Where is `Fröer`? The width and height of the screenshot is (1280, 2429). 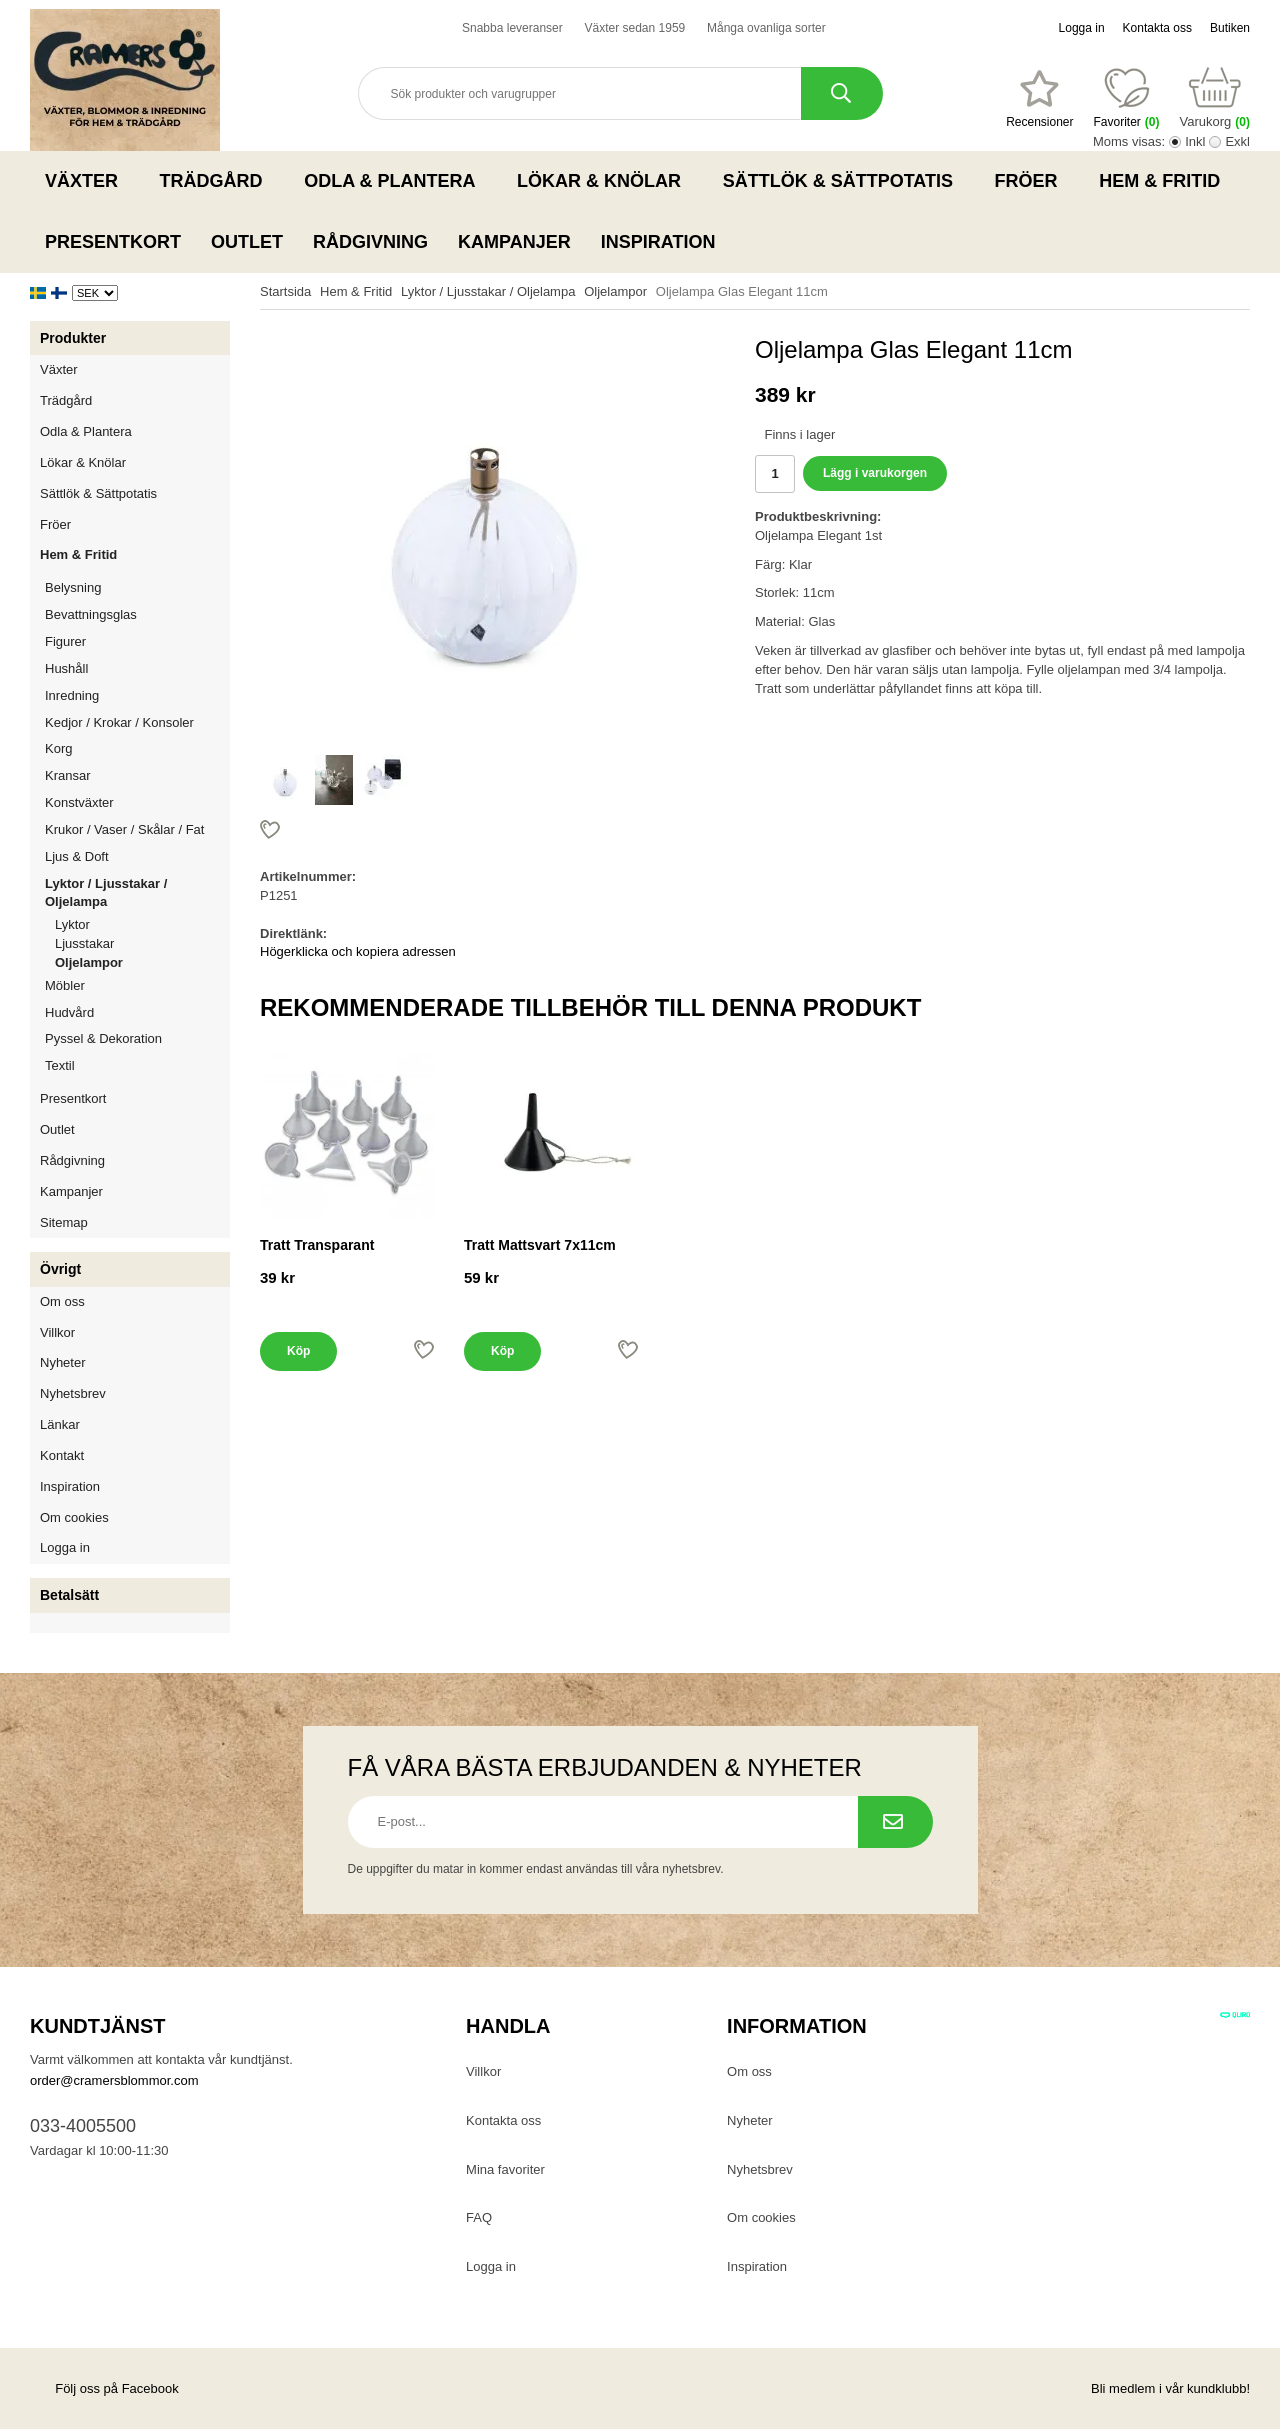 Fröer is located at coordinates (1032, 181).